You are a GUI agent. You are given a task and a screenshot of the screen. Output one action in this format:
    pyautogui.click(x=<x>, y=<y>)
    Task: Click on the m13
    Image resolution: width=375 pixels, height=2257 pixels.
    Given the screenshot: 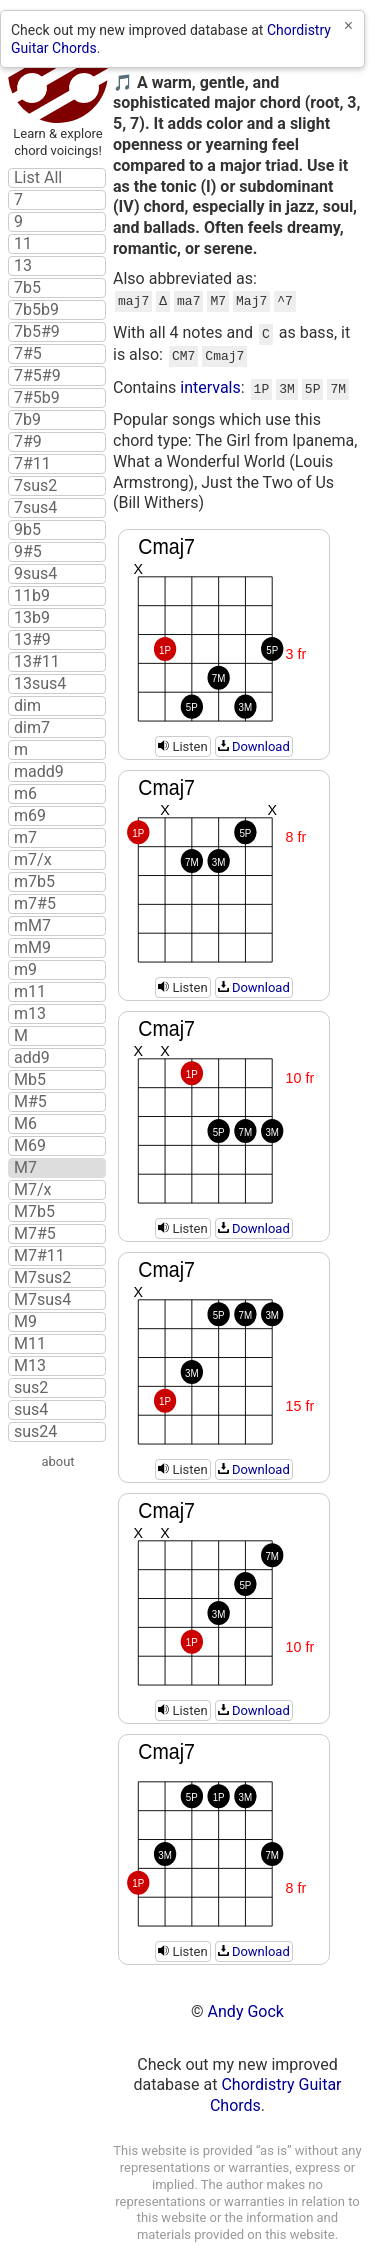 What is the action you would take?
    pyautogui.click(x=30, y=1014)
    